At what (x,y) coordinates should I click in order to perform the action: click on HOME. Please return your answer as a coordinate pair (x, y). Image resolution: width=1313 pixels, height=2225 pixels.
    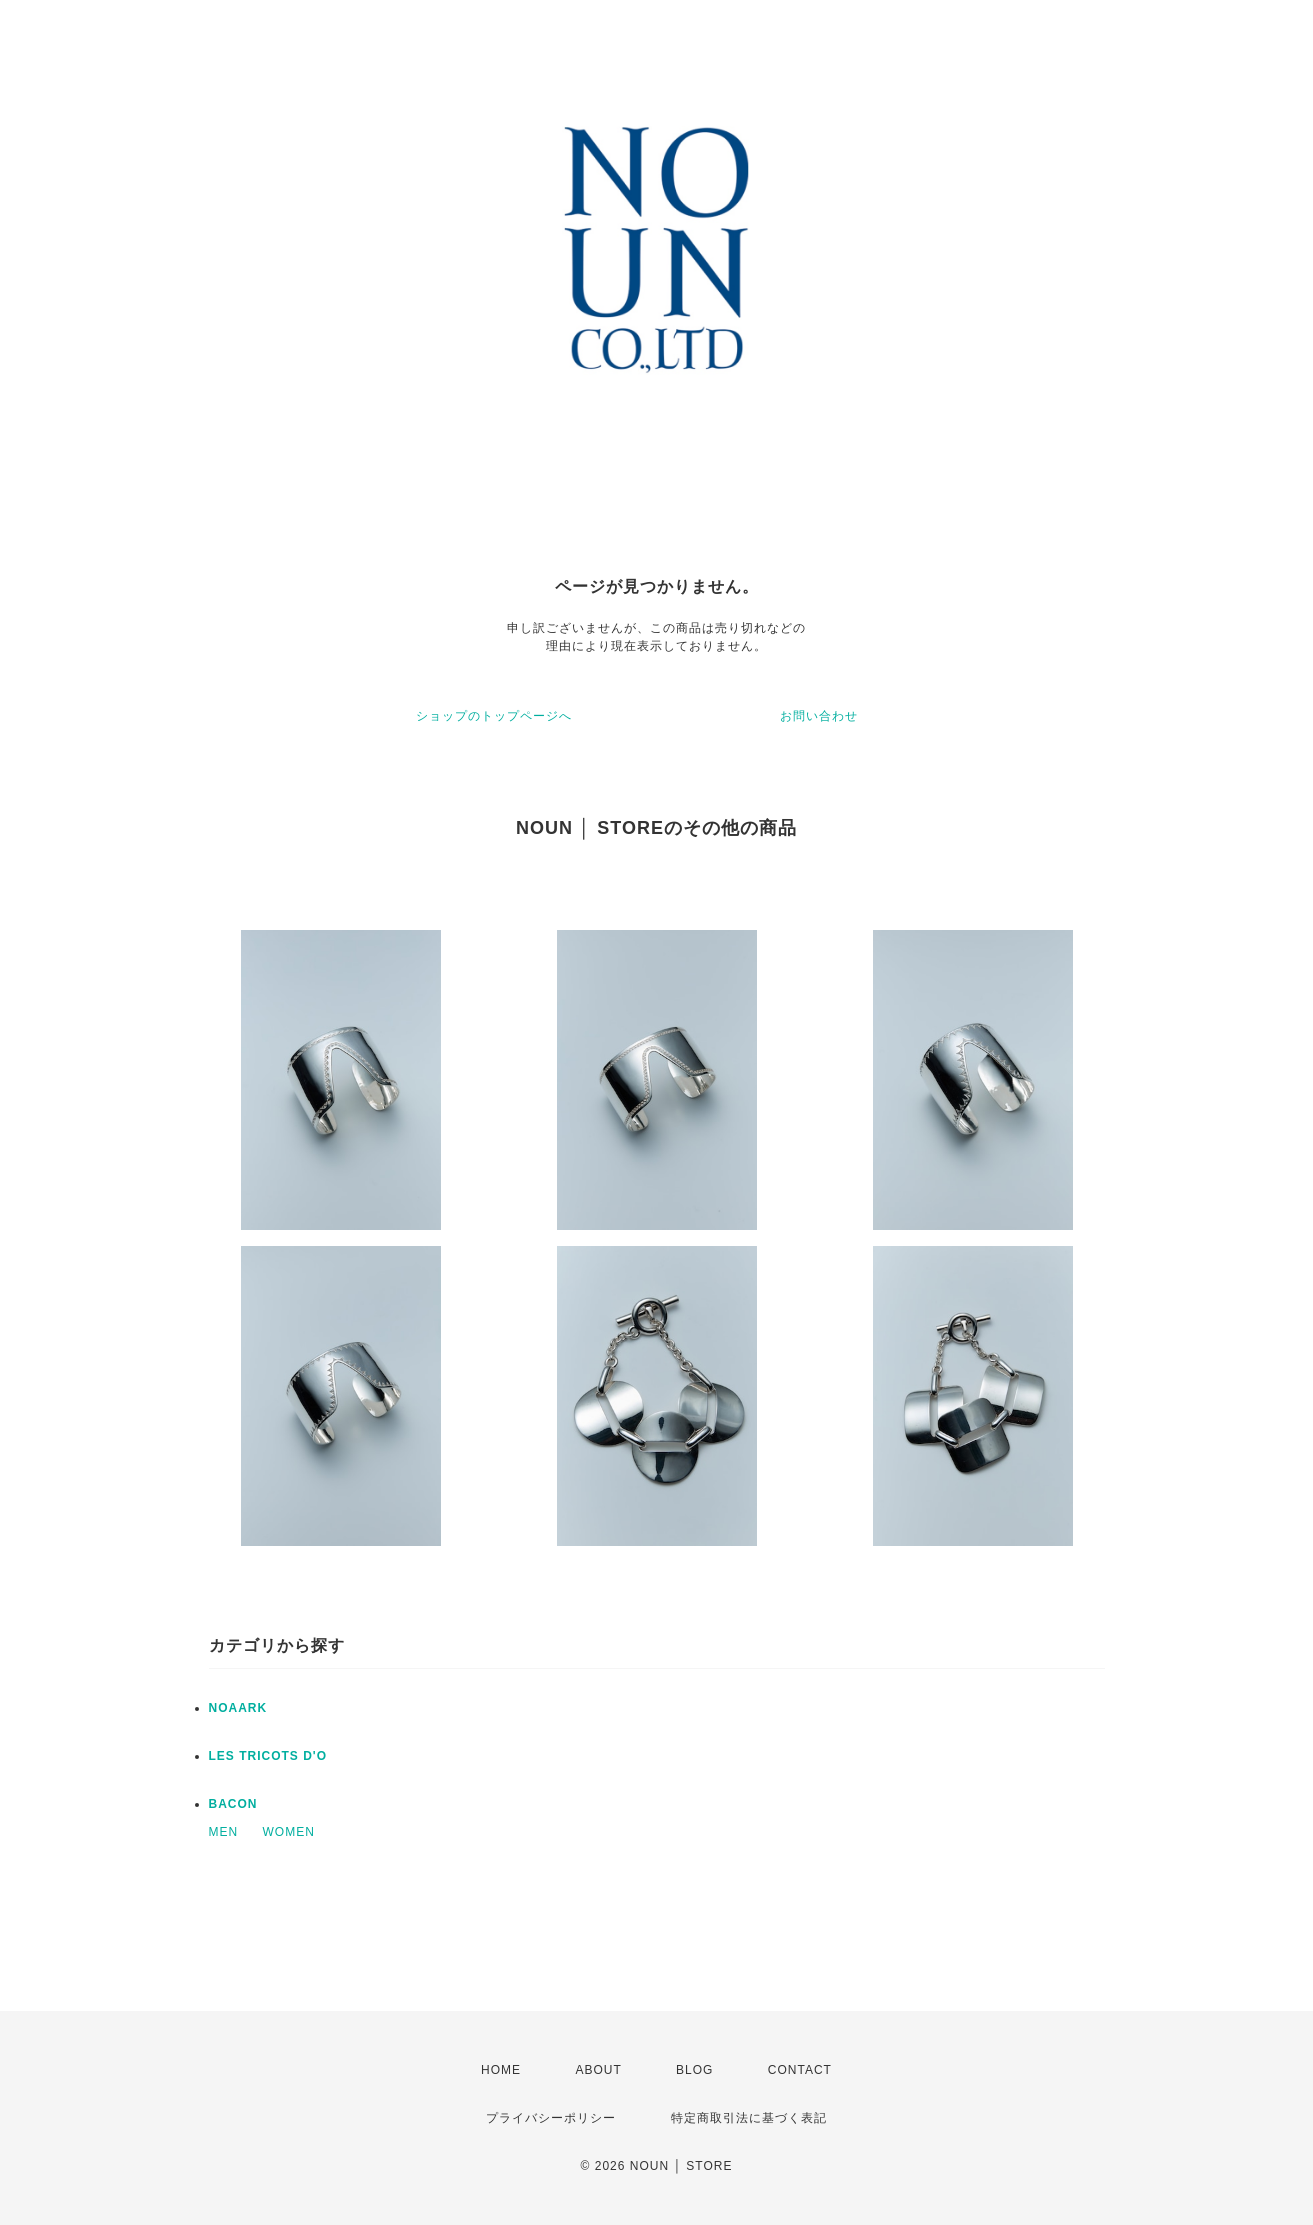
    Looking at the image, I should click on (501, 2070).